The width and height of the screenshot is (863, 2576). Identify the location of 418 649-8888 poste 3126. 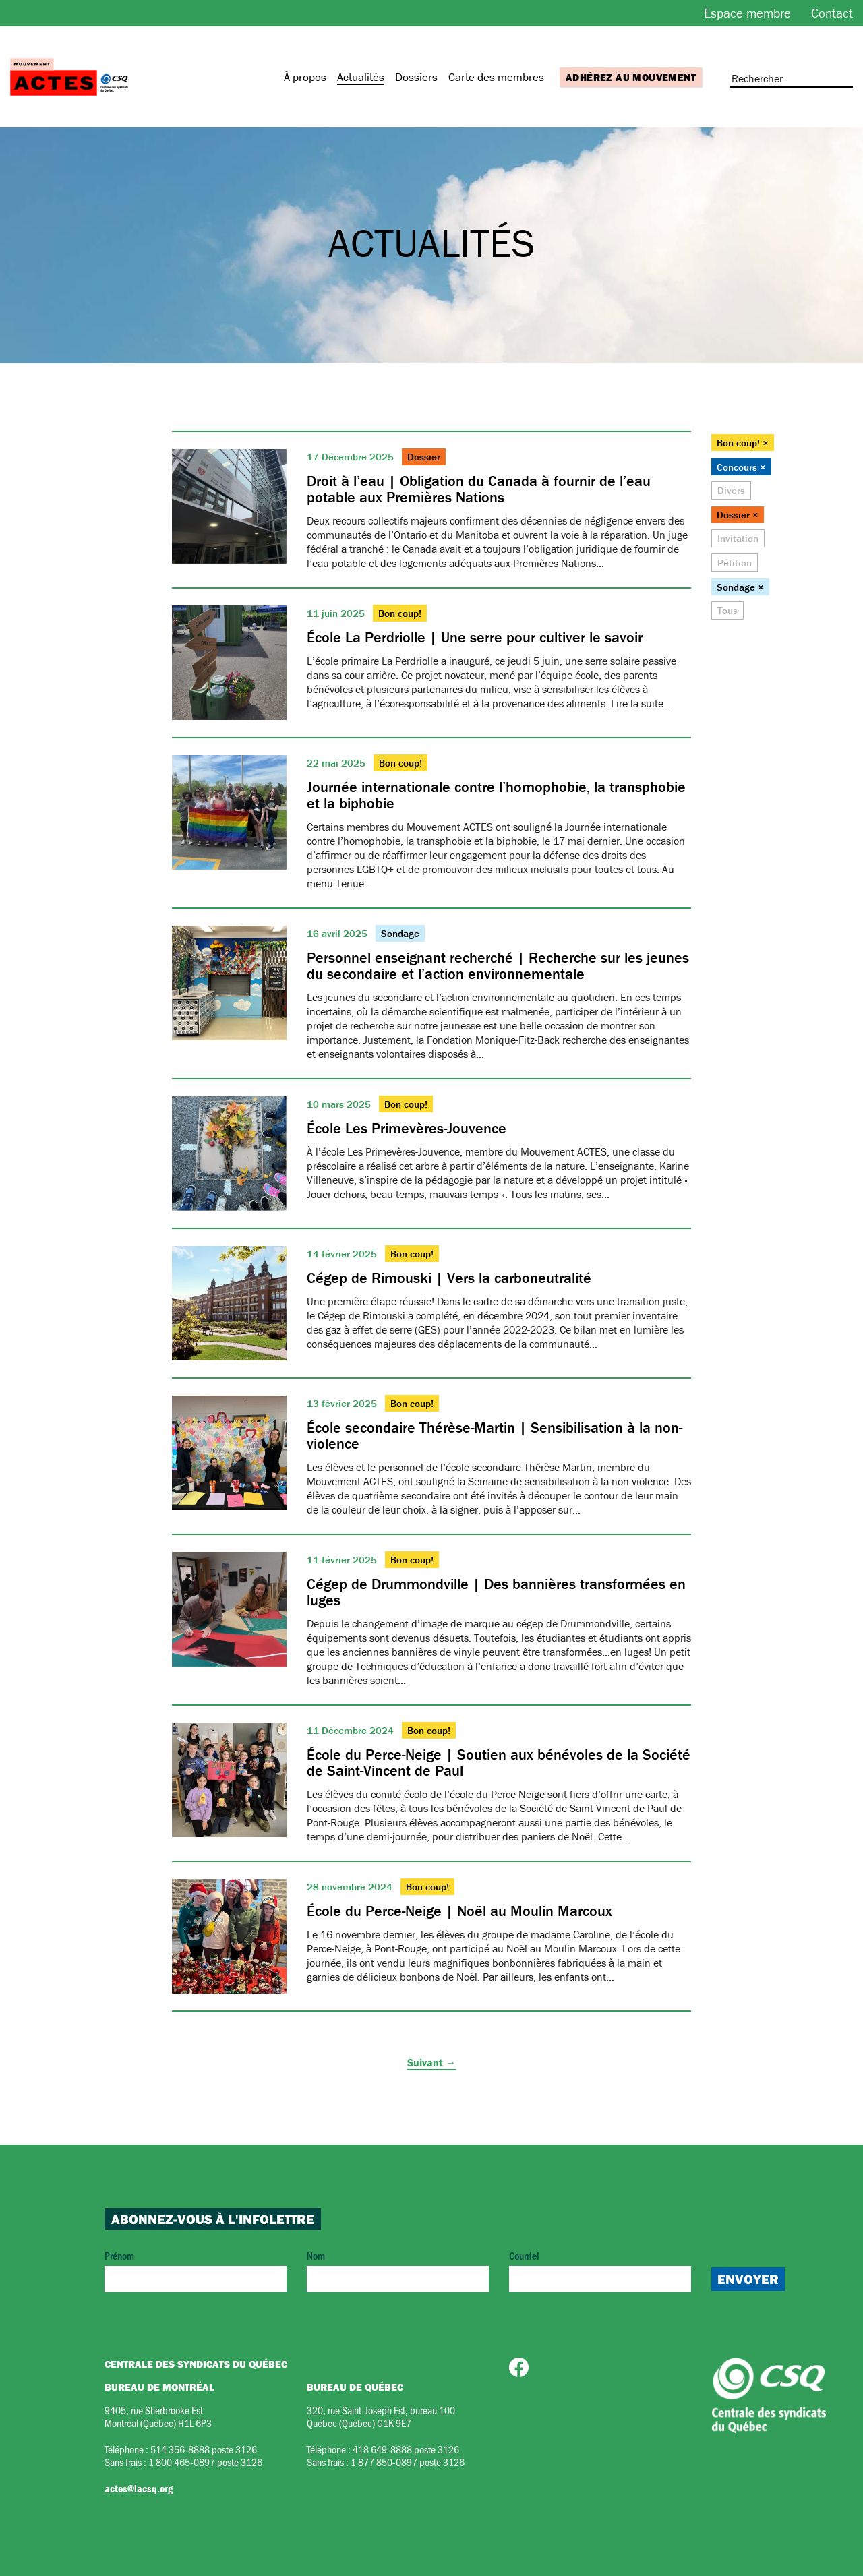
(406, 2449).